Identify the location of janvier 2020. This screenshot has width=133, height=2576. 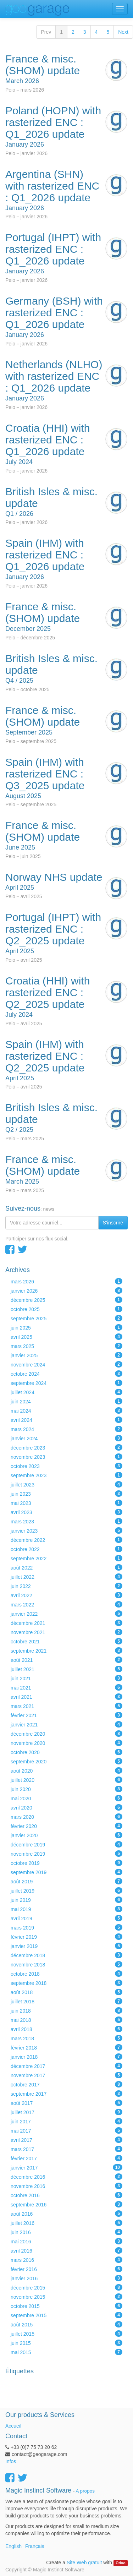
(66, 1835).